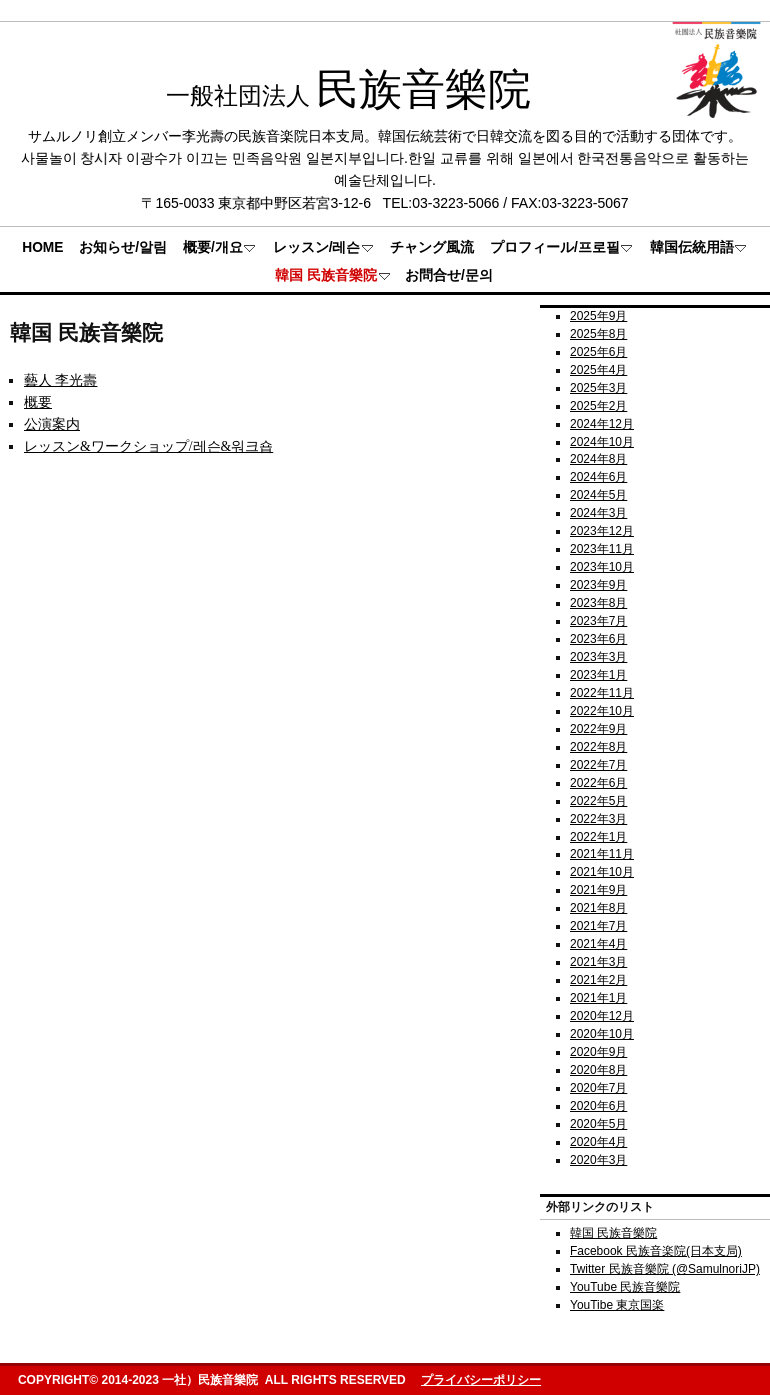  I want to click on 2023年12月, so click(602, 531).